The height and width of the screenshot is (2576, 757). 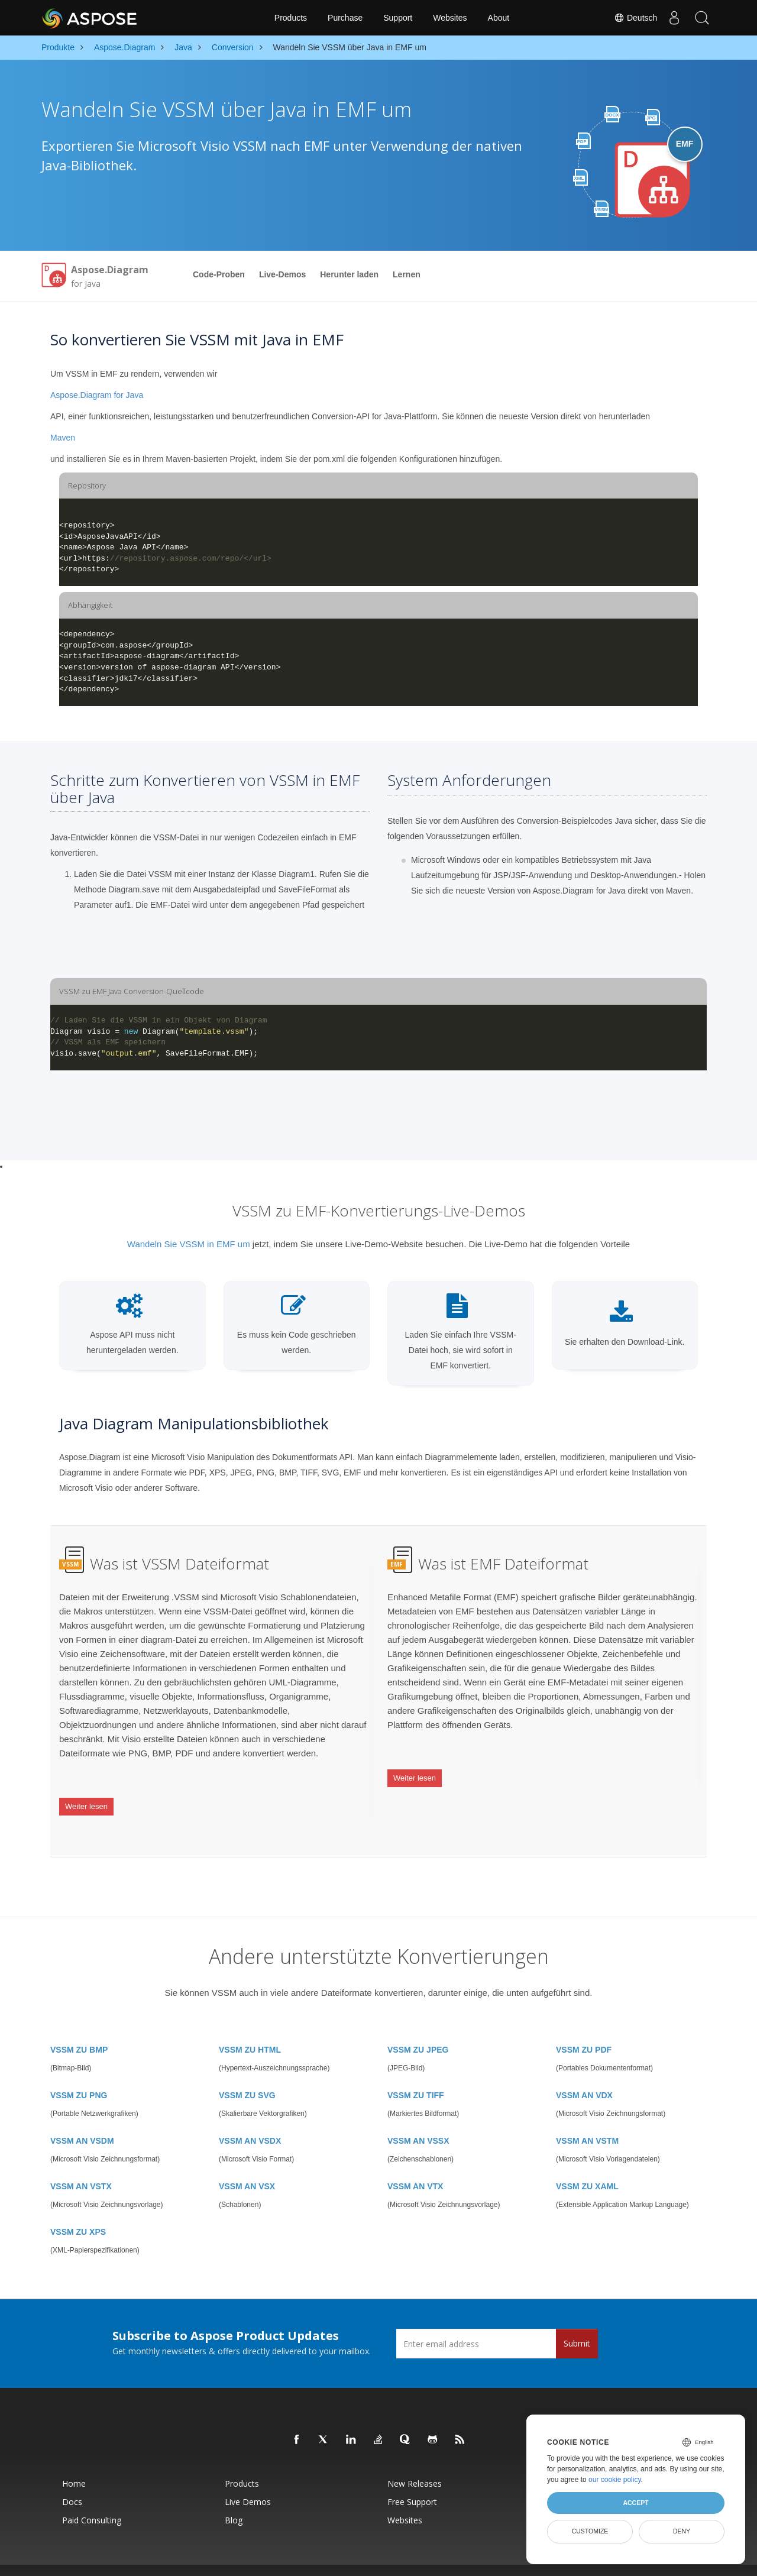 What do you see at coordinates (250, 2030) in the screenshot?
I see `VSSM ZU HTML` at bounding box center [250, 2030].